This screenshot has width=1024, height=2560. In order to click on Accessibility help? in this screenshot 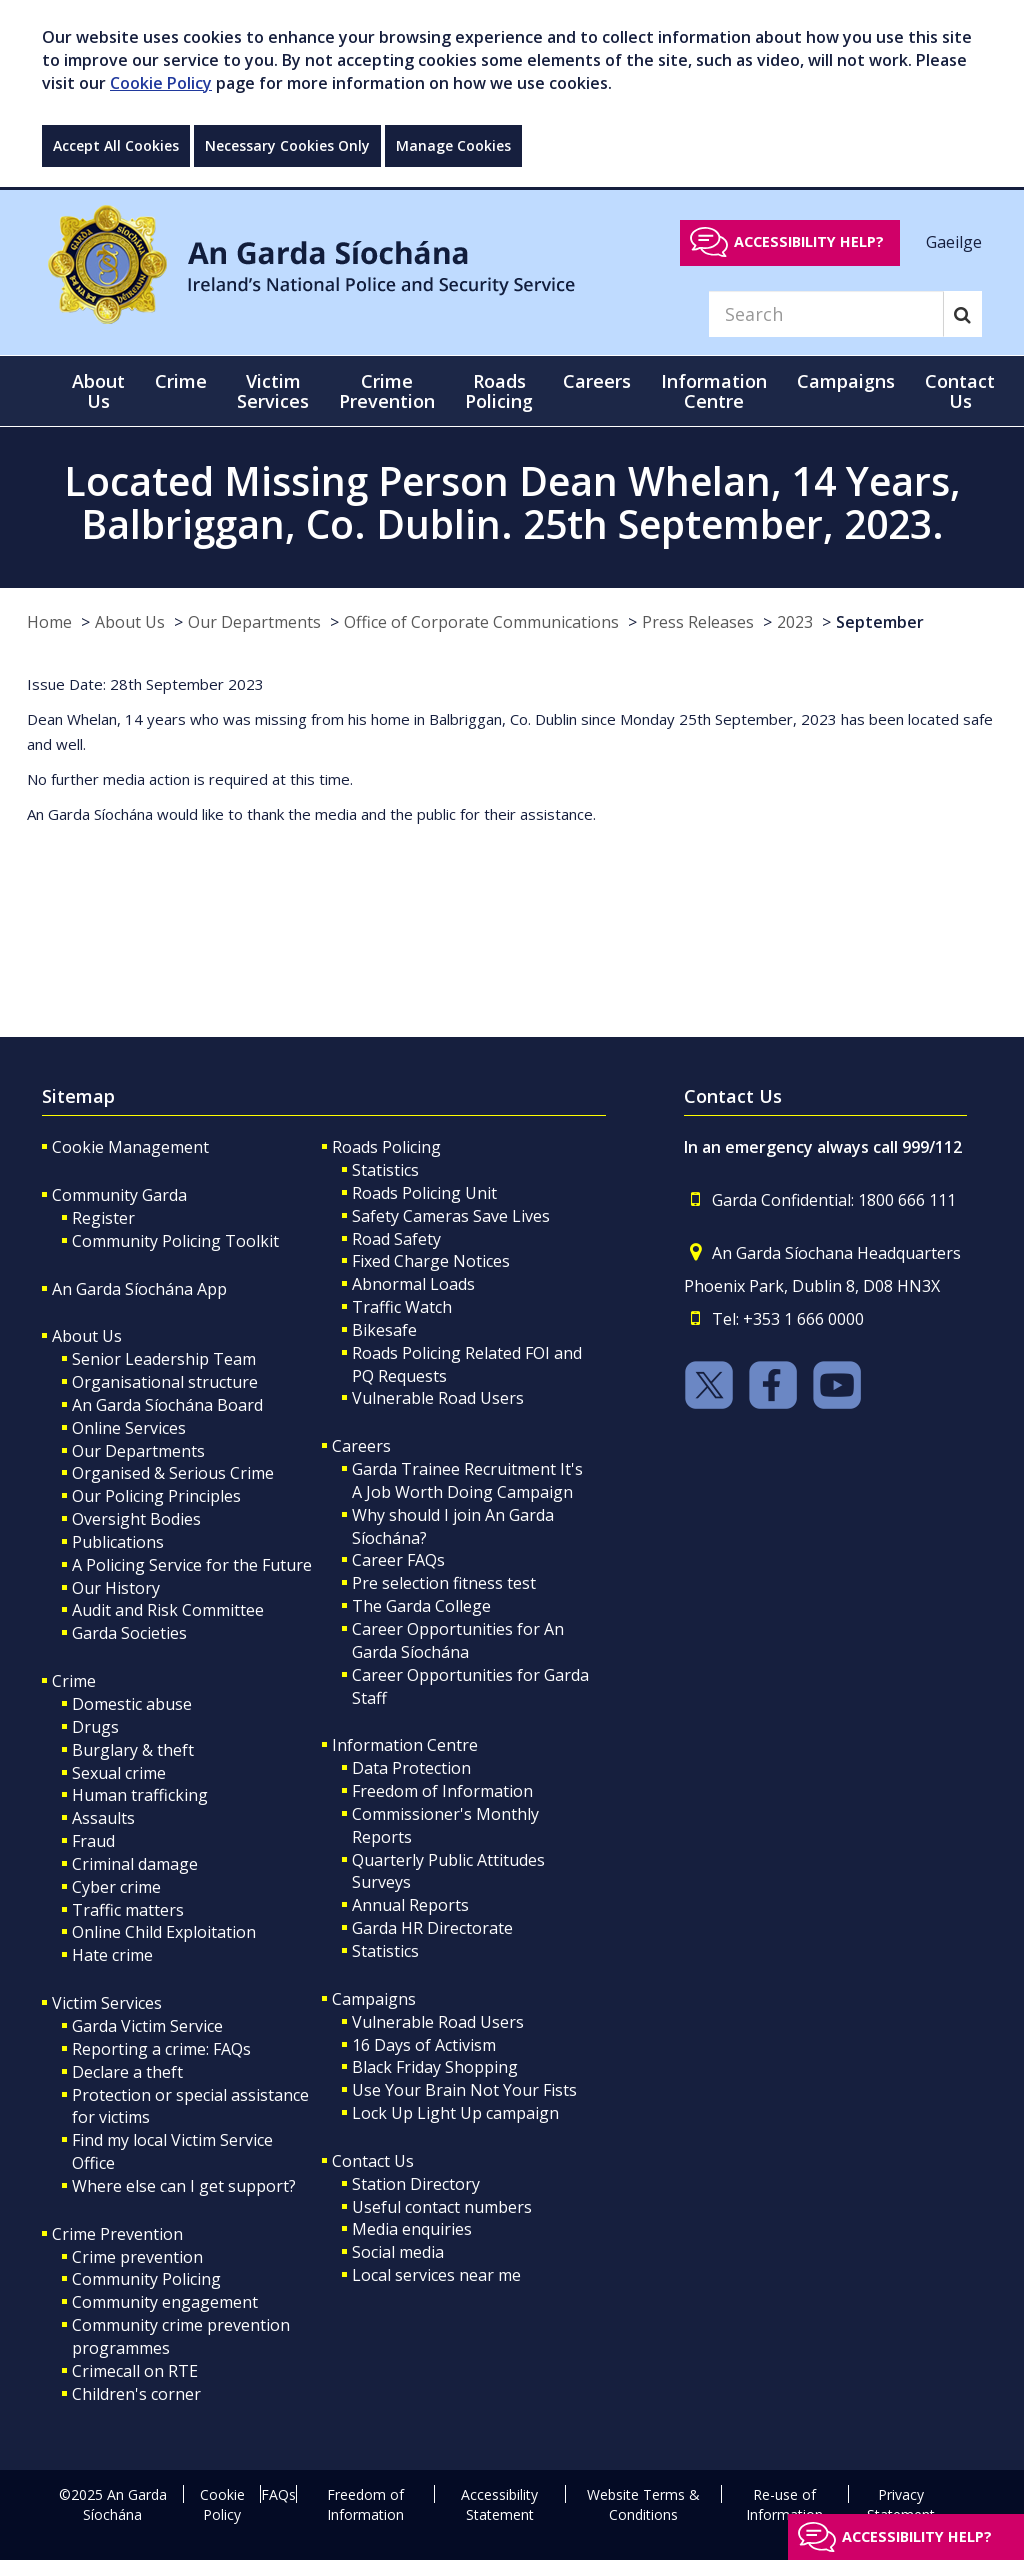, I will do `click(809, 241)`.